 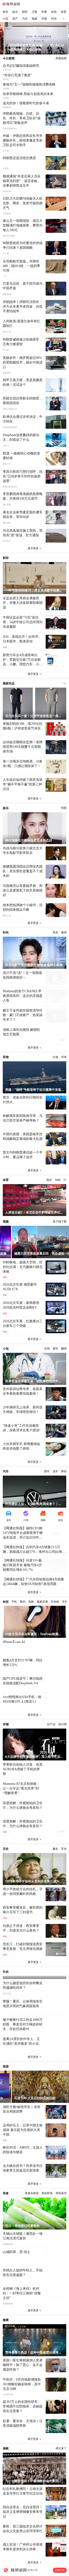 What do you see at coordinates (21, 437) in the screenshot?
I see `DeepSeek连夜删掉的新论文，到底说了什么` at bounding box center [21, 437].